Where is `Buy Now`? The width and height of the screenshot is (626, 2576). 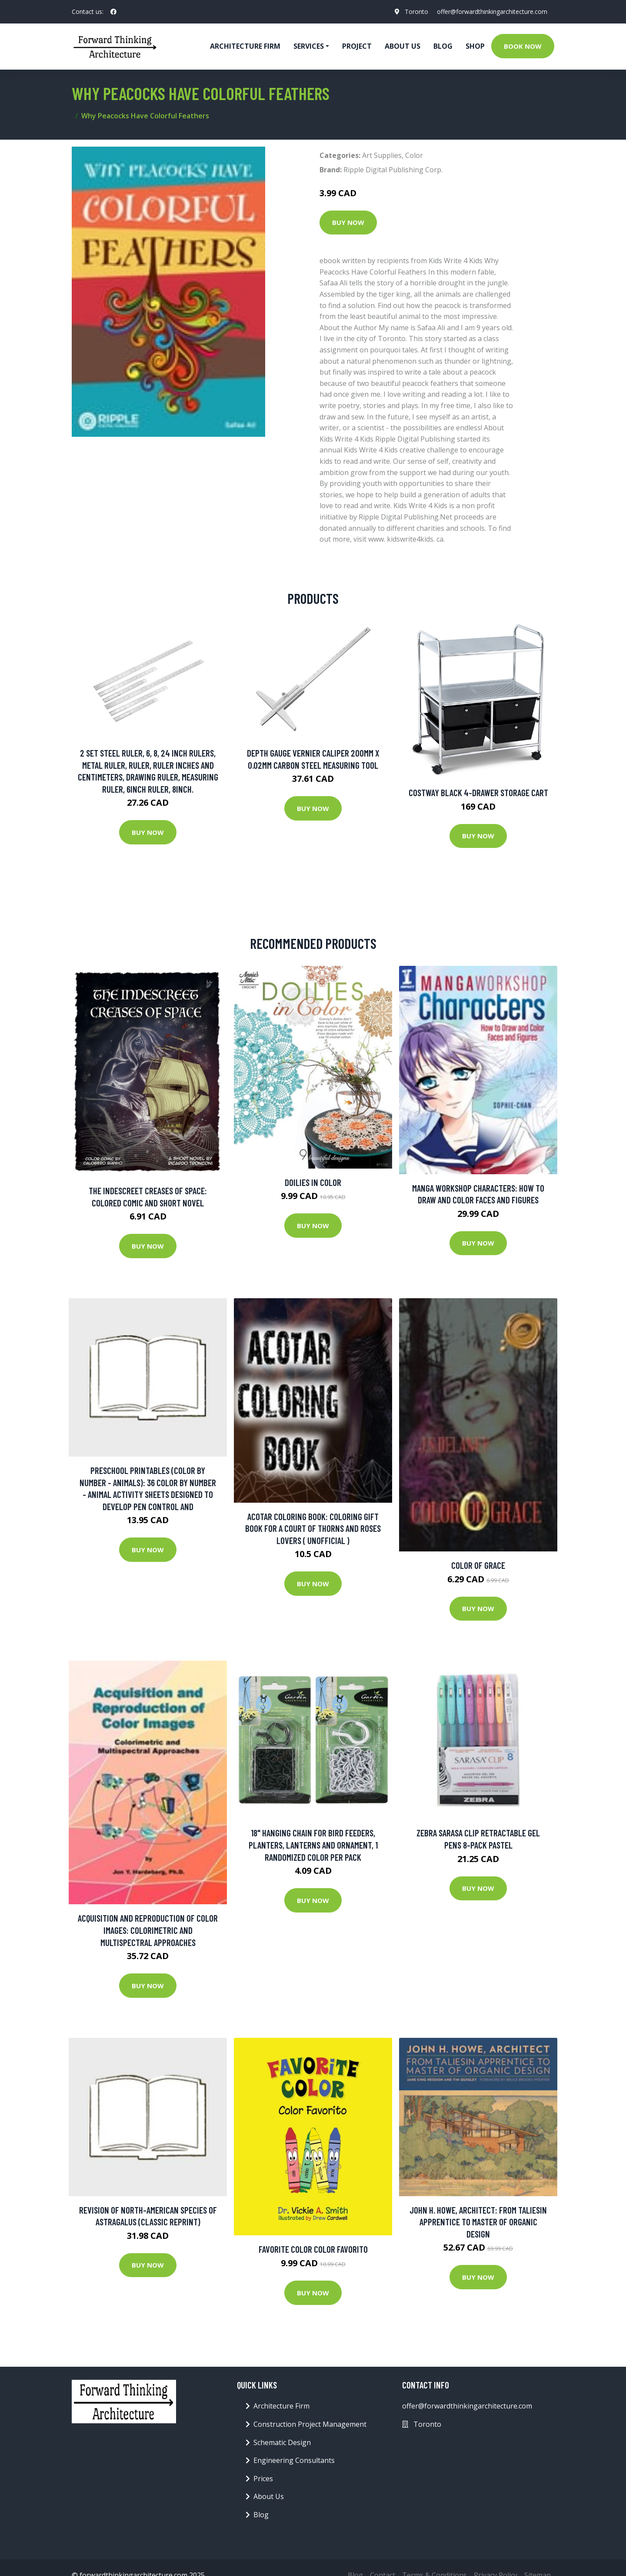
Buy Now is located at coordinates (348, 222).